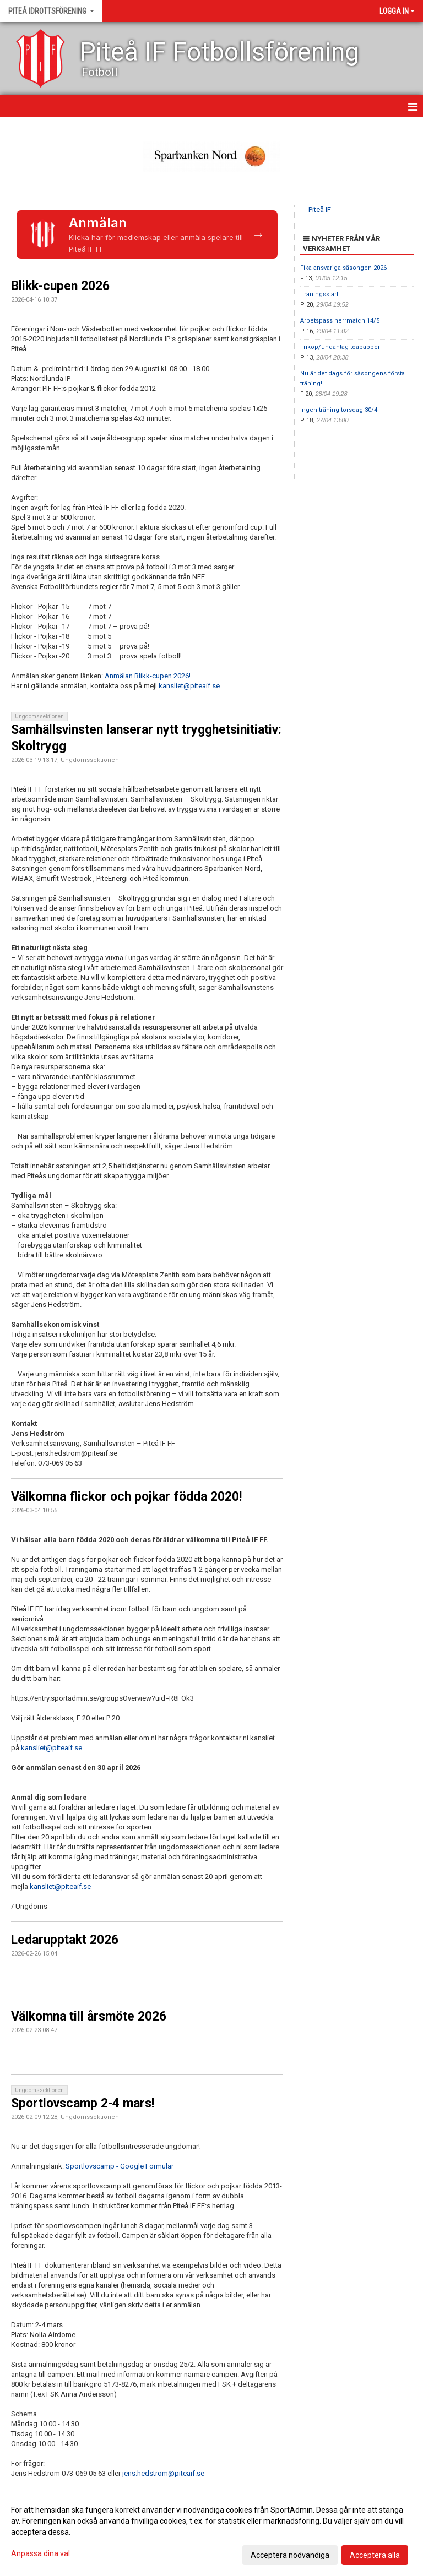 This screenshot has width=423, height=2576. What do you see at coordinates (64, 1939) in the screenshot?
I see `Ledarupptakt 2026` at bounding box center [64, 1939].